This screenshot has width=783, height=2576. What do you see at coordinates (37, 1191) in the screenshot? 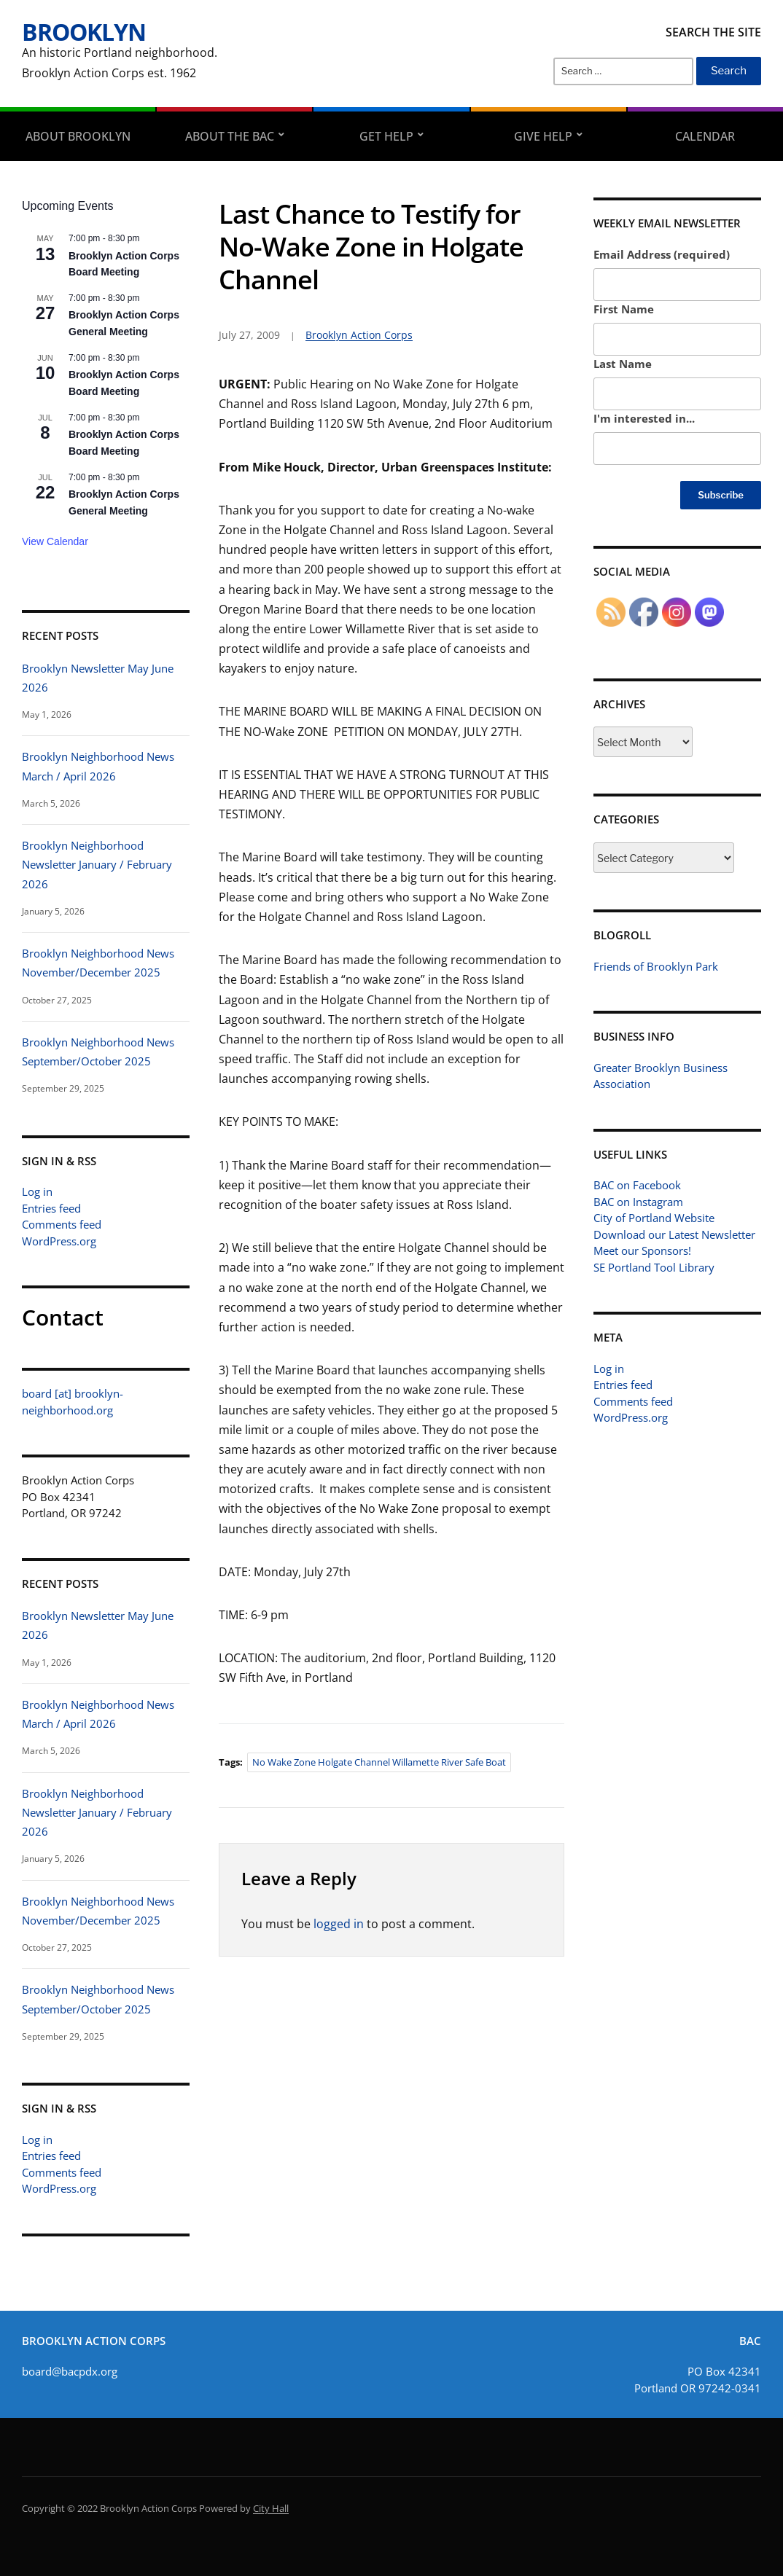
I see `Log in` at bounding box center [37, 1191].